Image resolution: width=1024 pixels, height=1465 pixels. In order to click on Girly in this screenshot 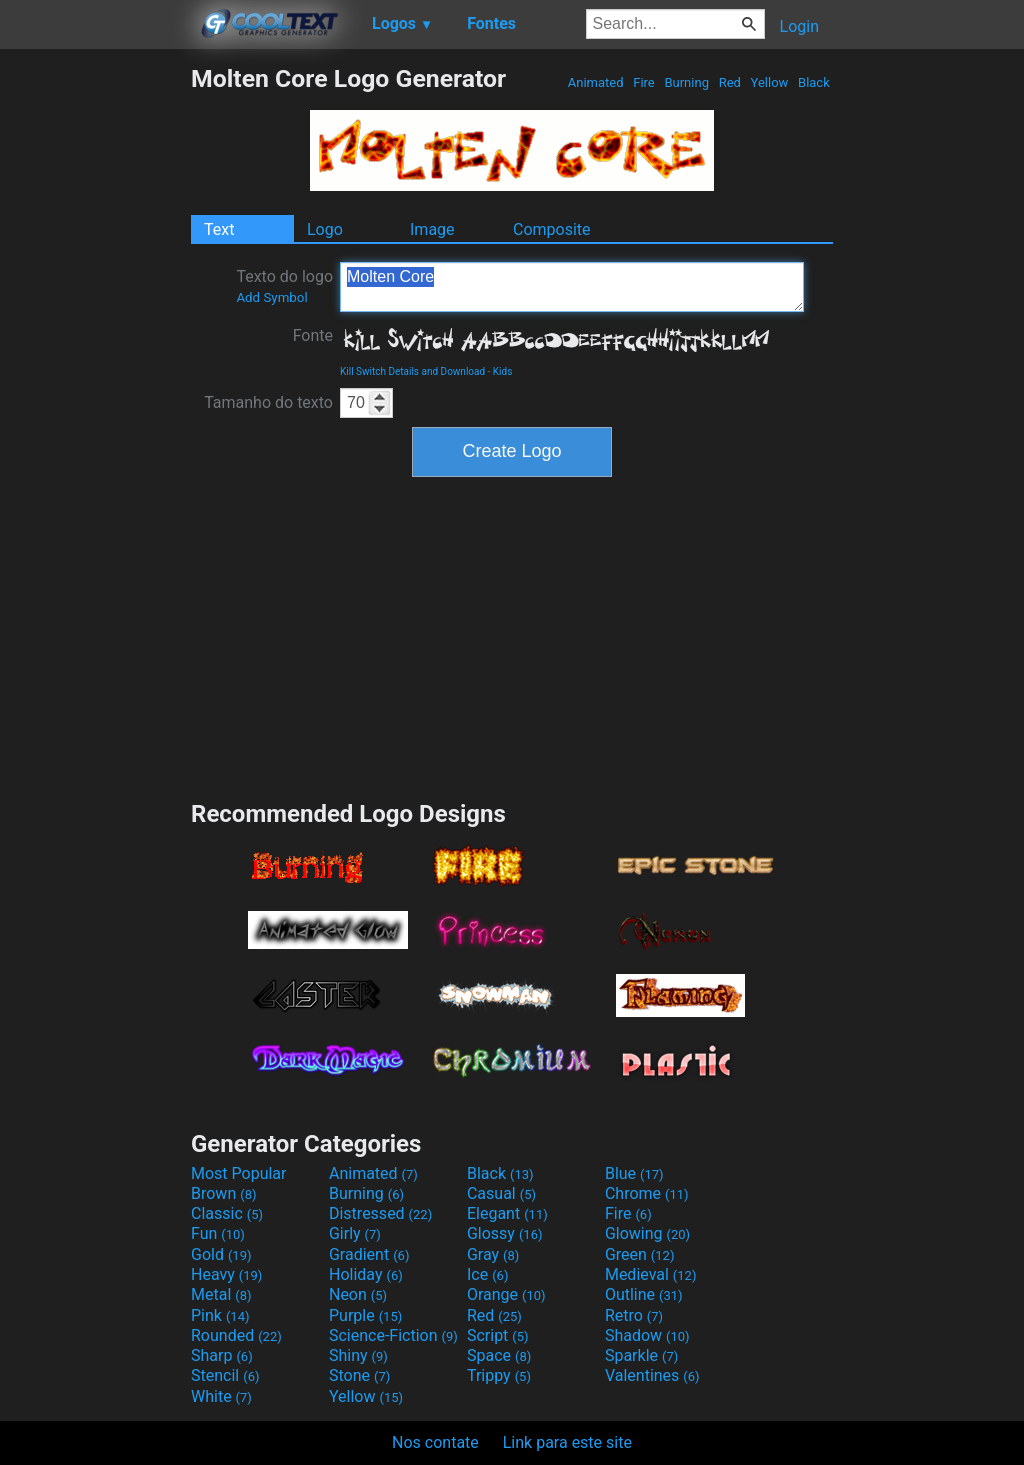, I will do `click(355, 1233)`.